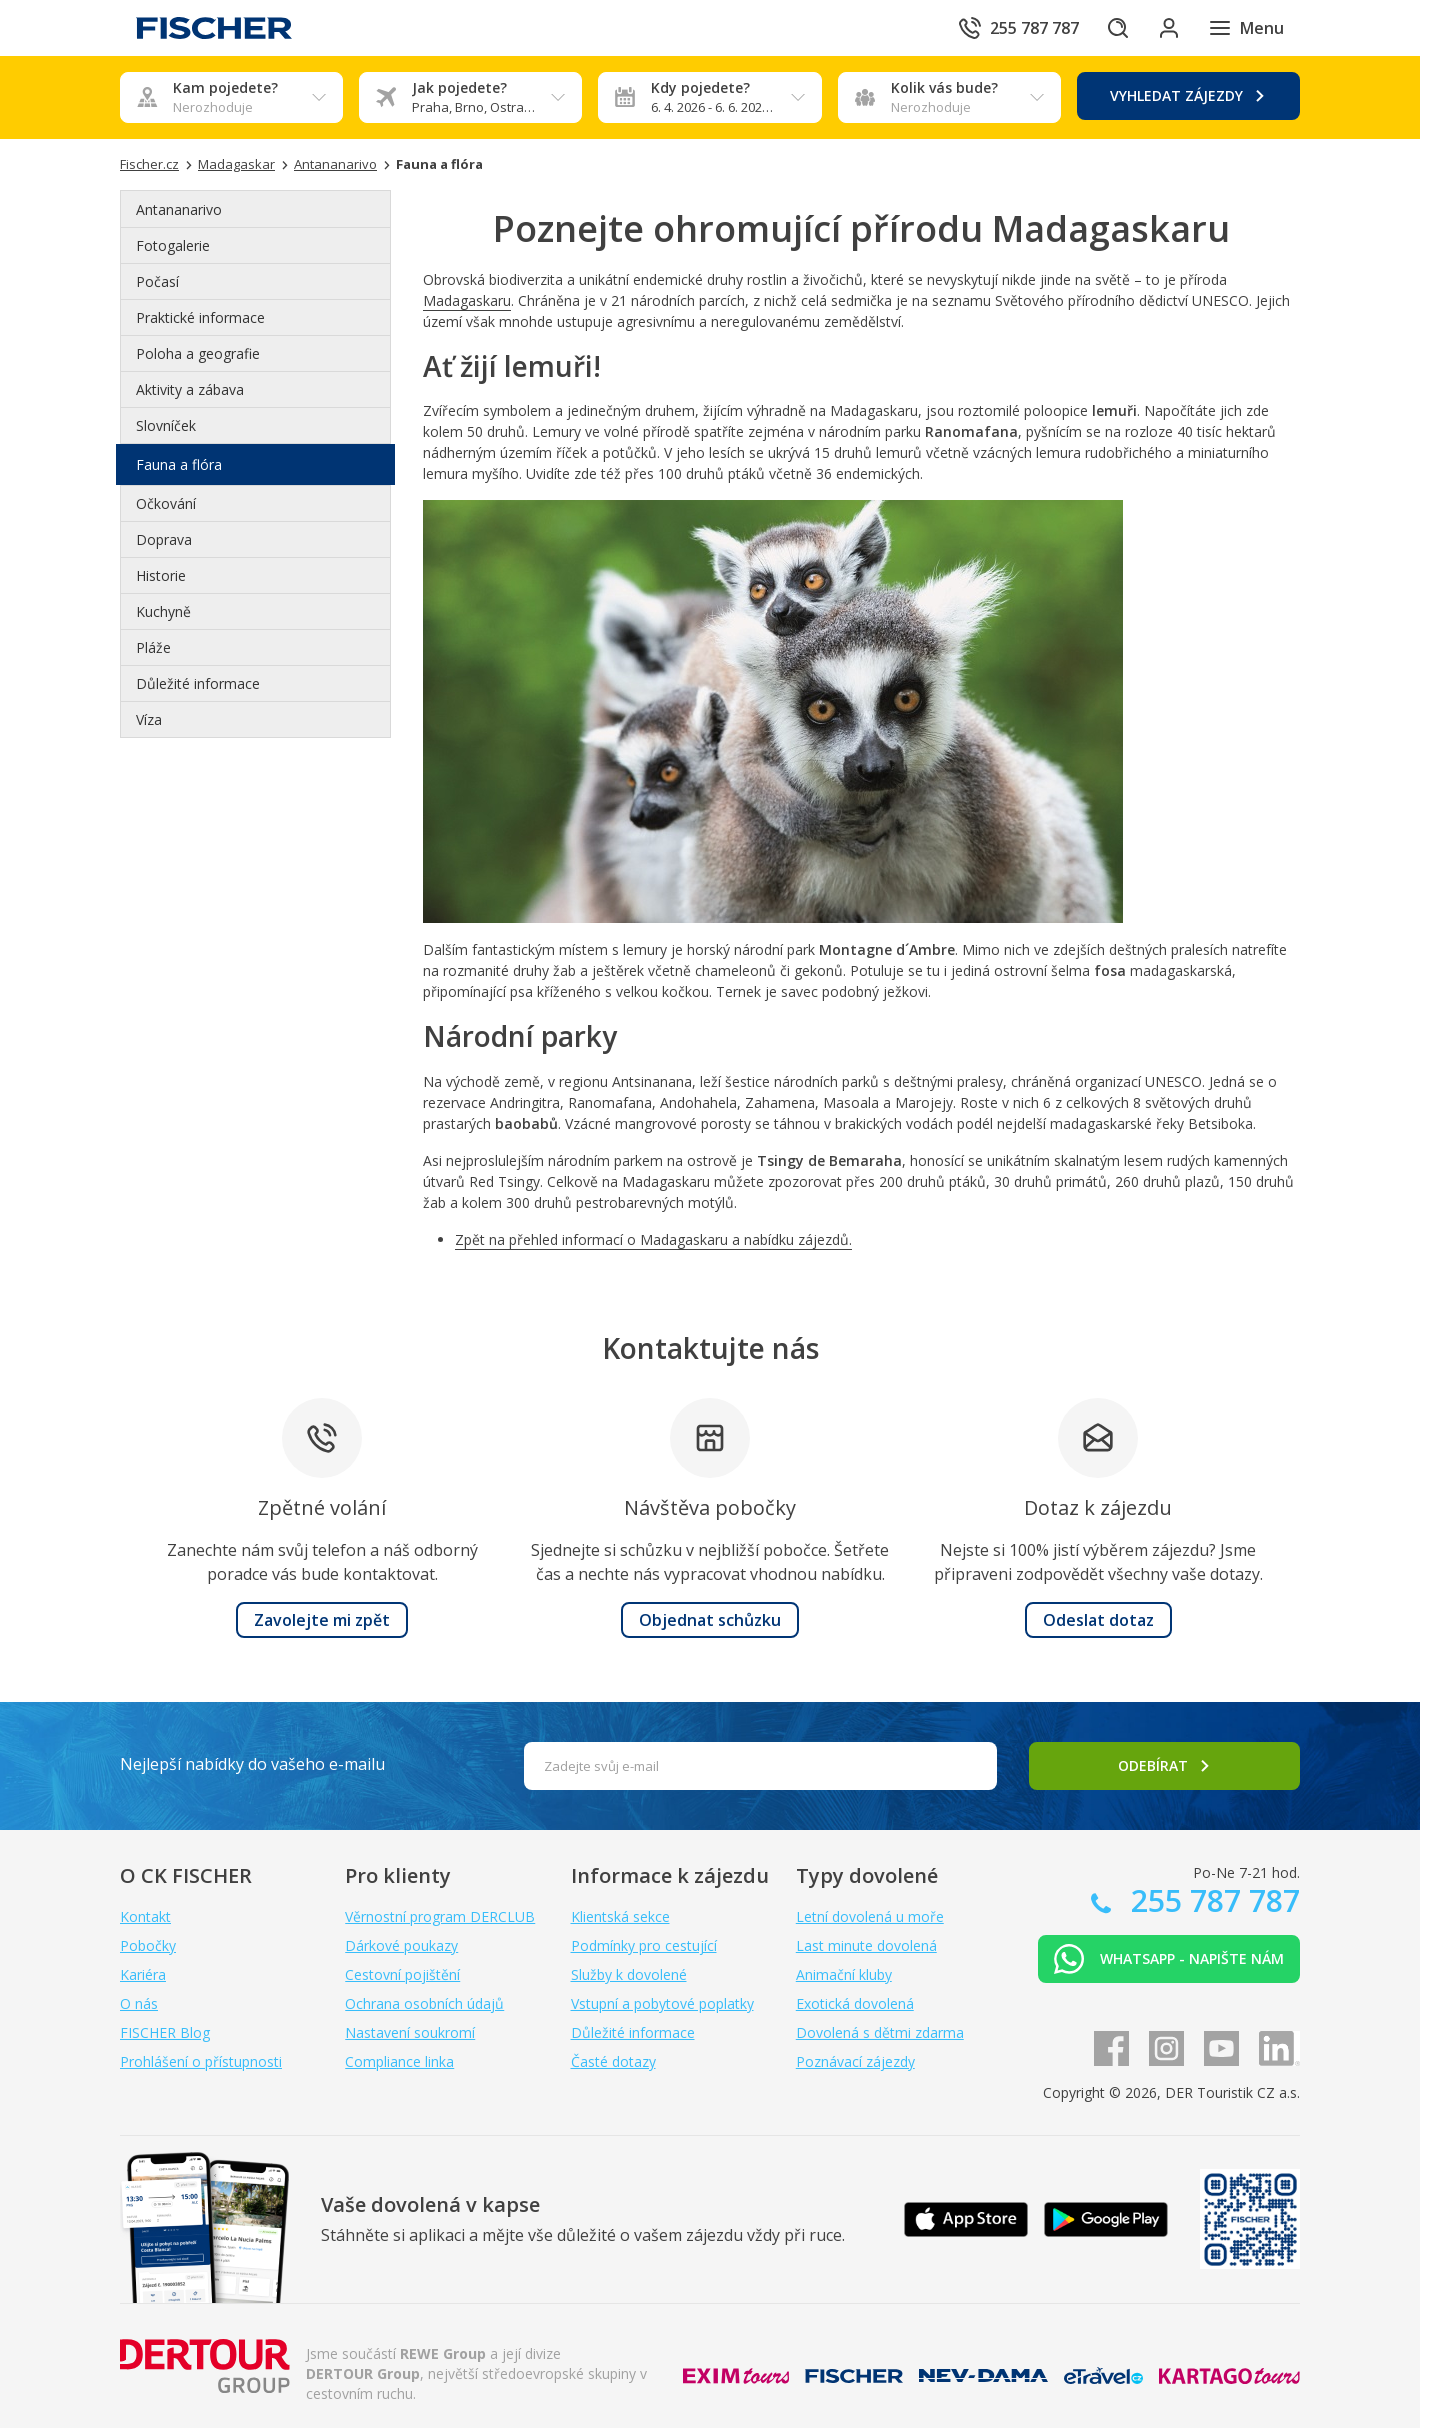 This screenshot has width=1430, height=2428. I want to click on Poloha a geografie, so click(198, 353).